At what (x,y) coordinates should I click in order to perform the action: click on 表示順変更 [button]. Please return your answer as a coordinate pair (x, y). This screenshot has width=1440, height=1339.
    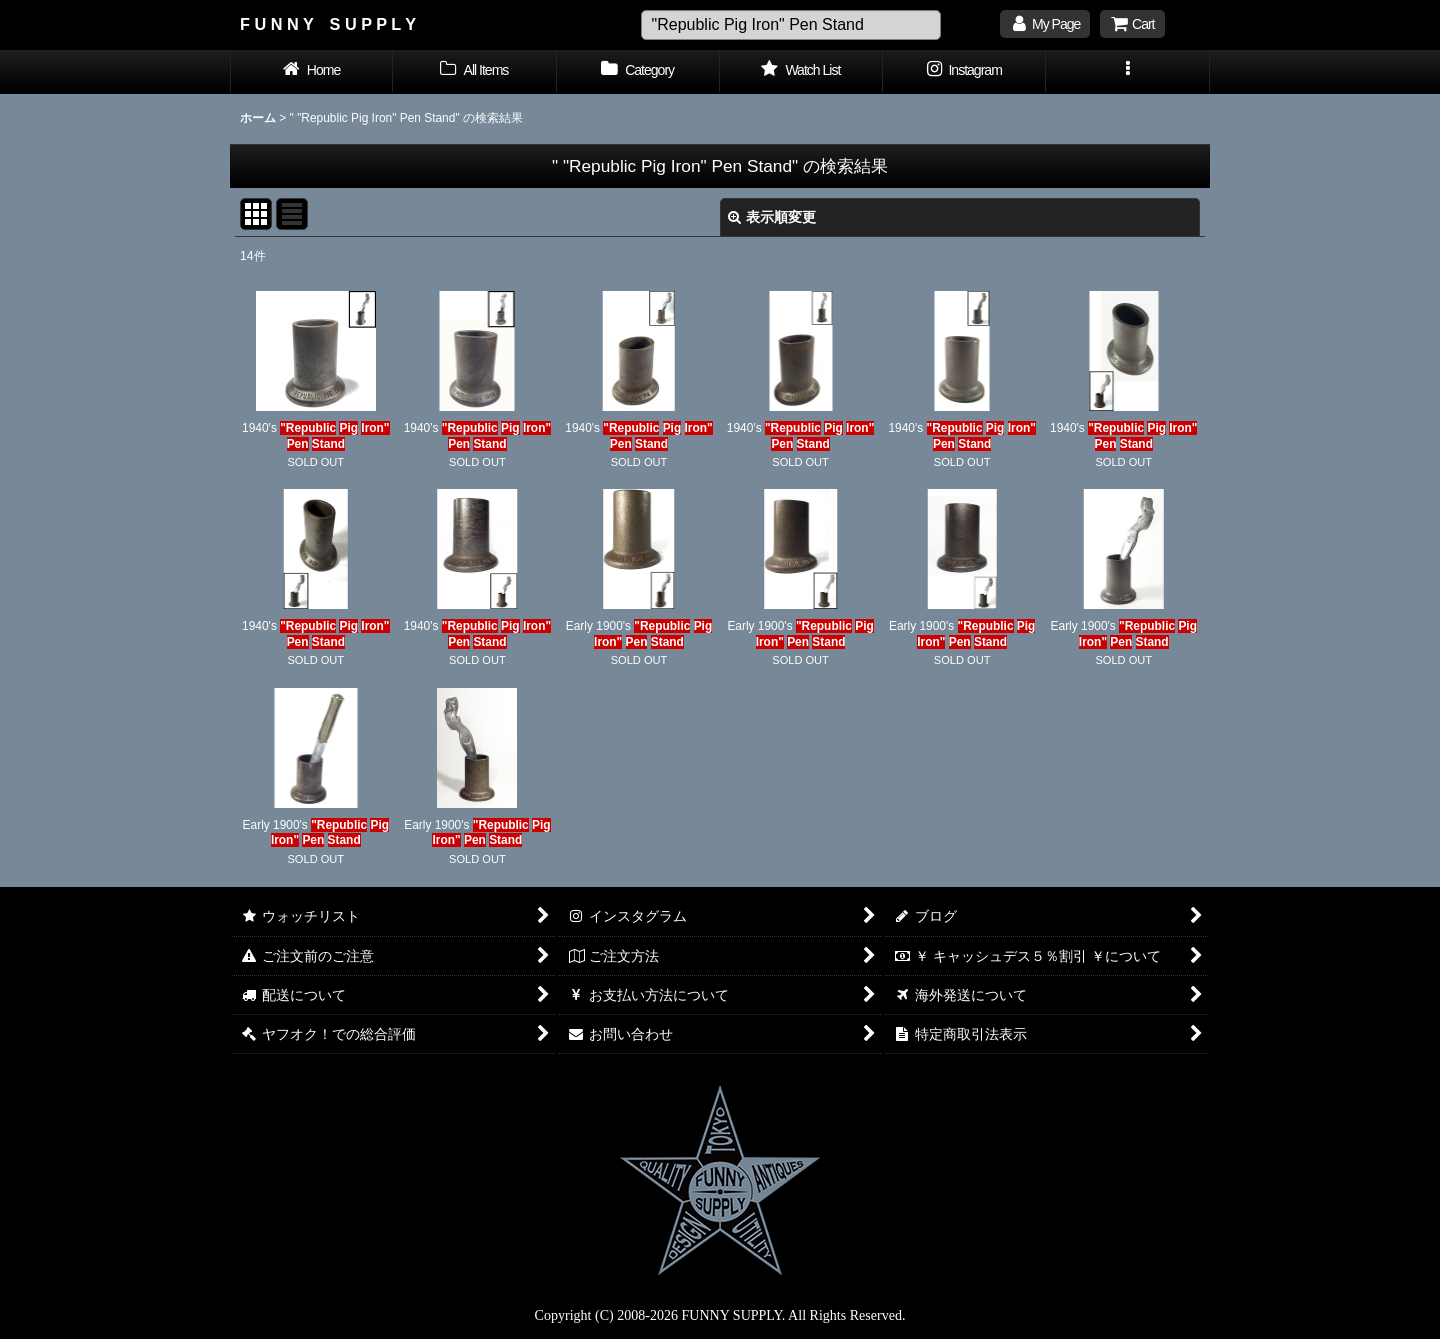
    Looking at the image, I should click on (772, 217).